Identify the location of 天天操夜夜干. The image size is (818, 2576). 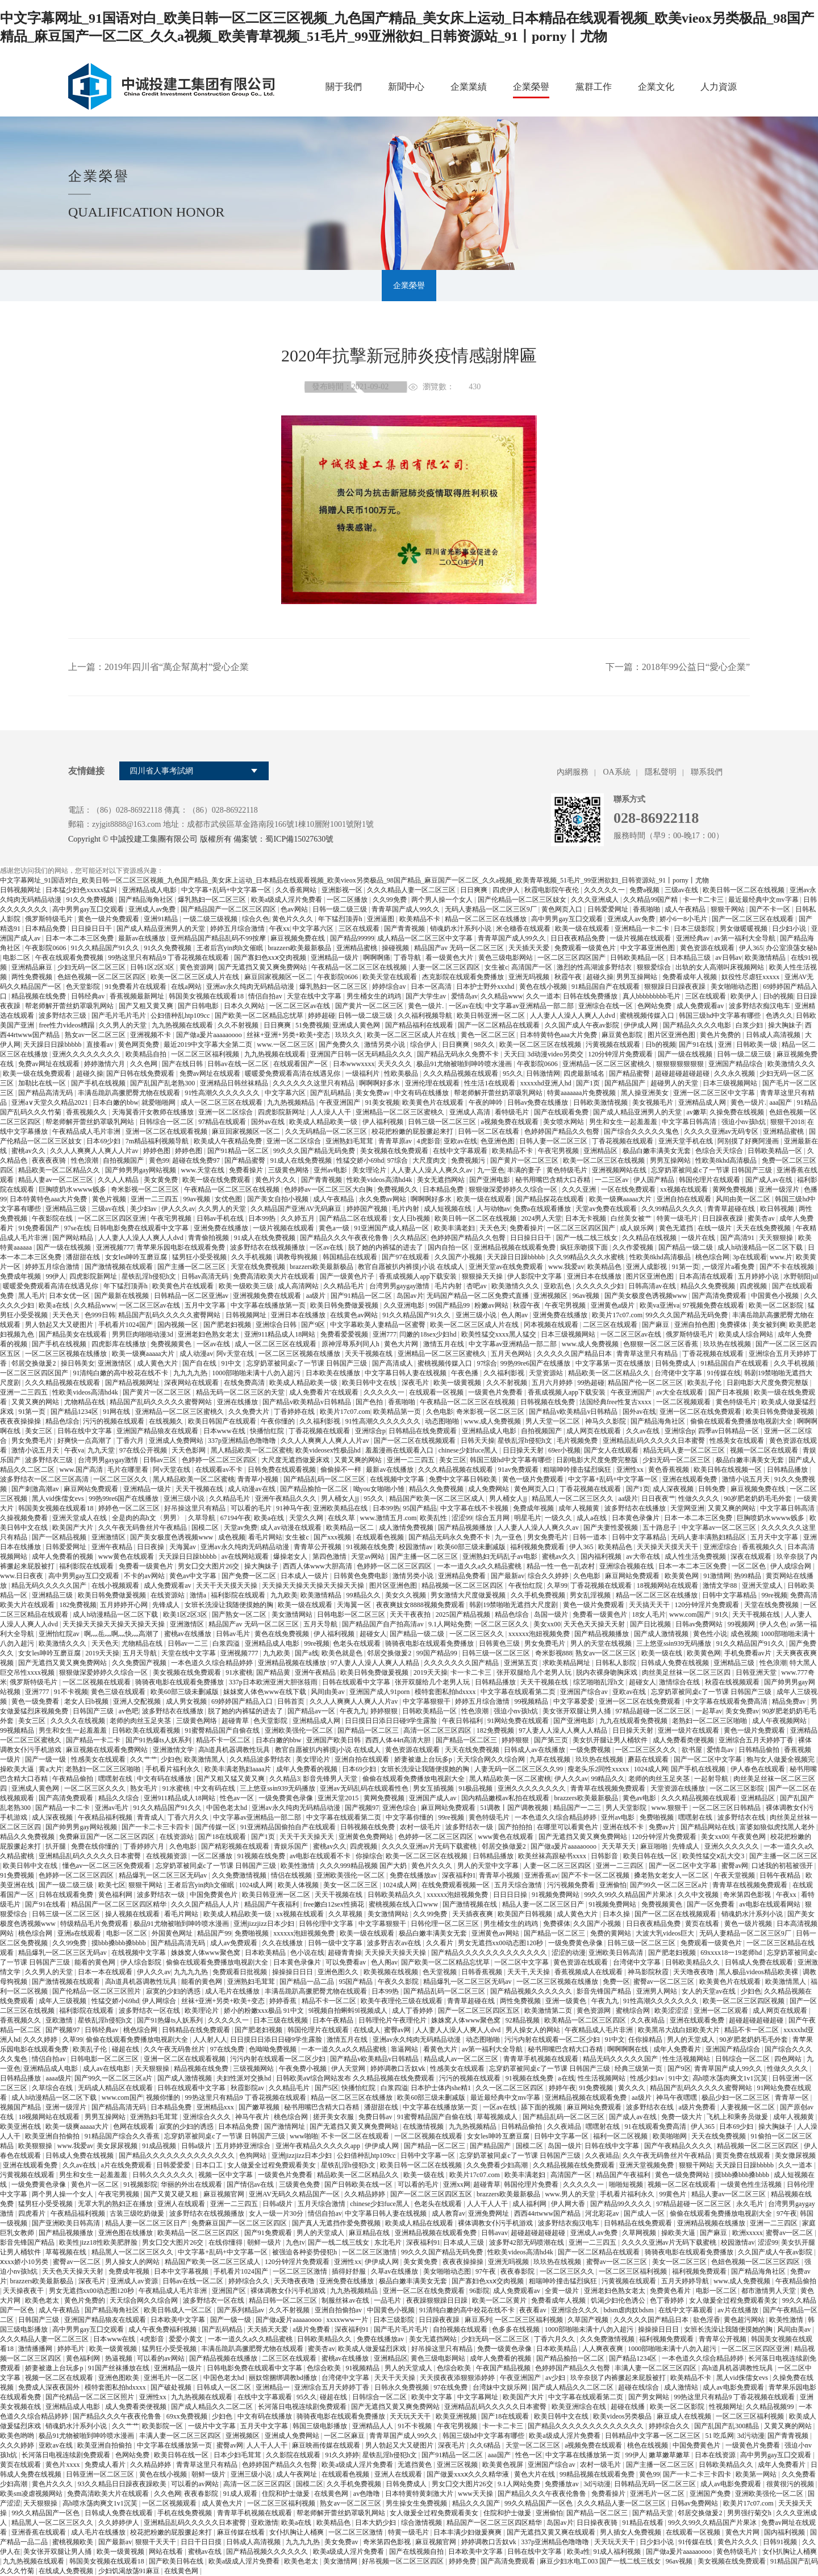
(24, 2291).